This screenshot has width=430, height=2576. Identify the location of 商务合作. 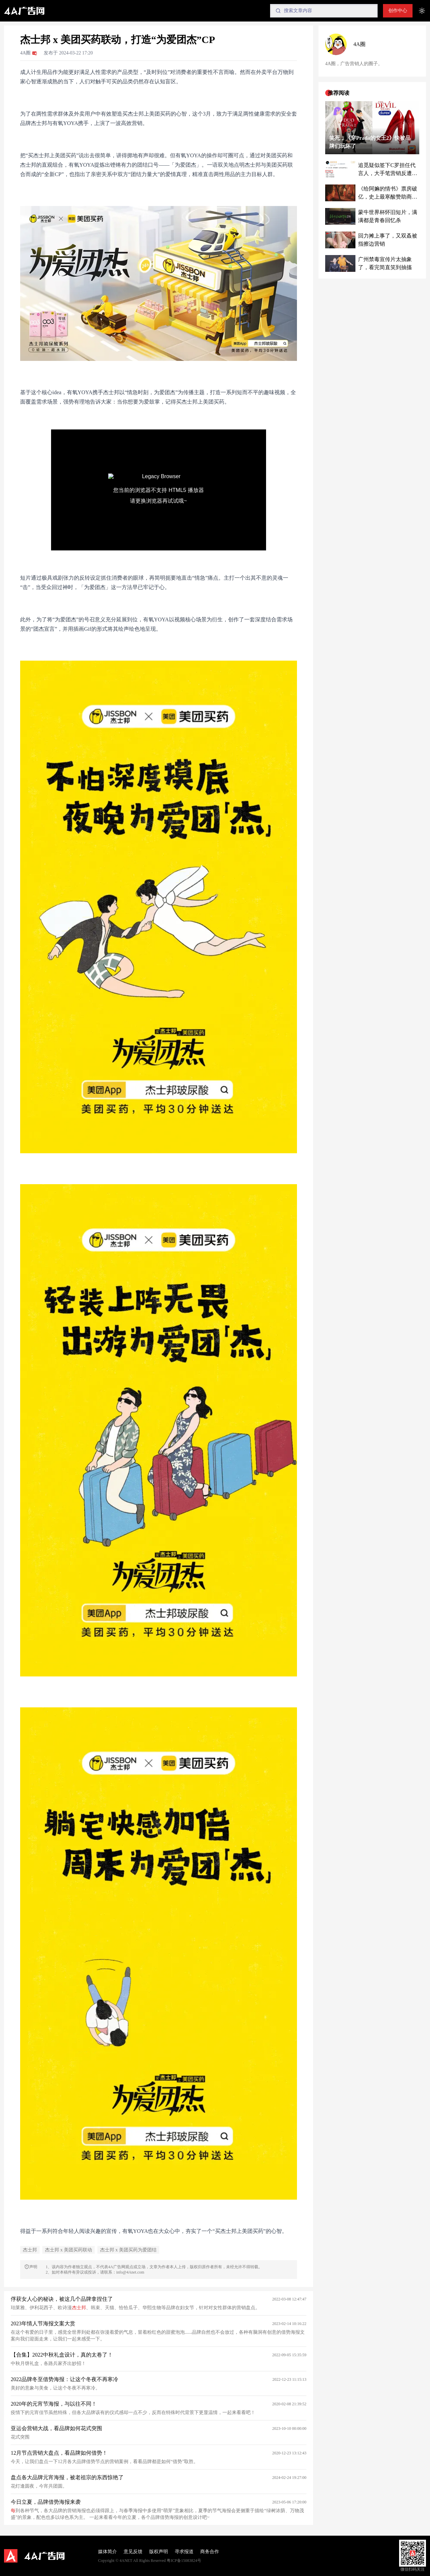
(209, 2551).